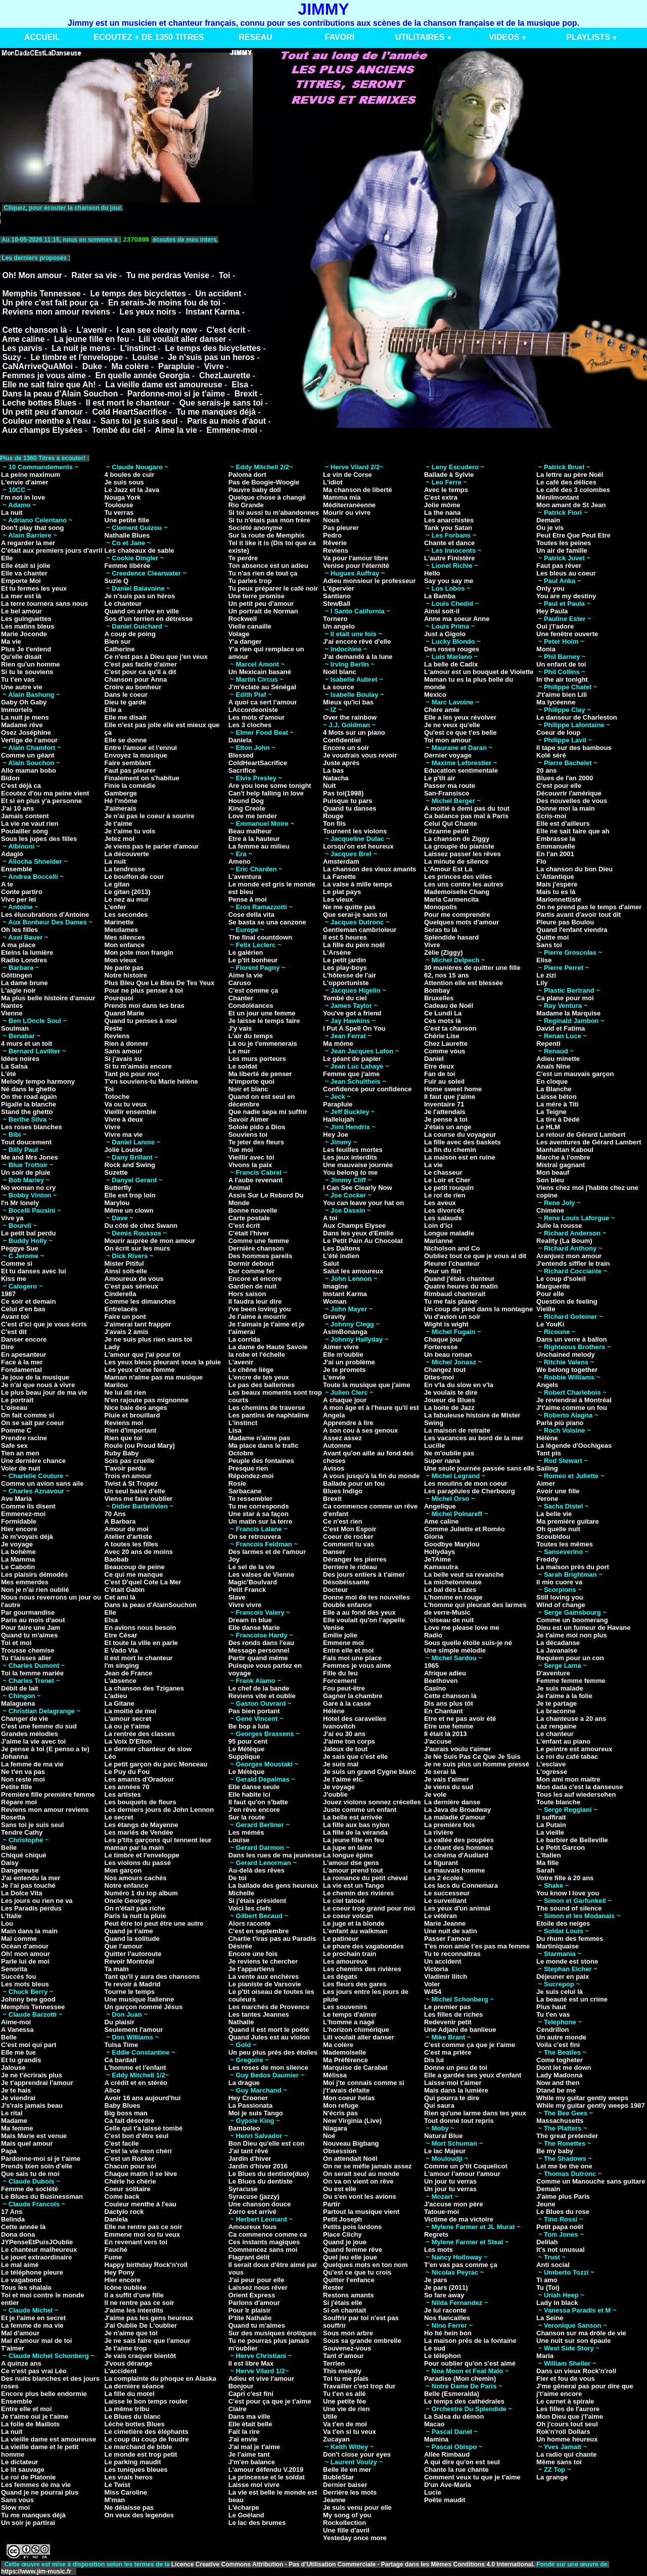 This screenshot has height=2576, width=647. What do you see at coordinates (453, 1582) in the screenshot?
I see `La michetonneuse` at bounding box center [453, 1582].